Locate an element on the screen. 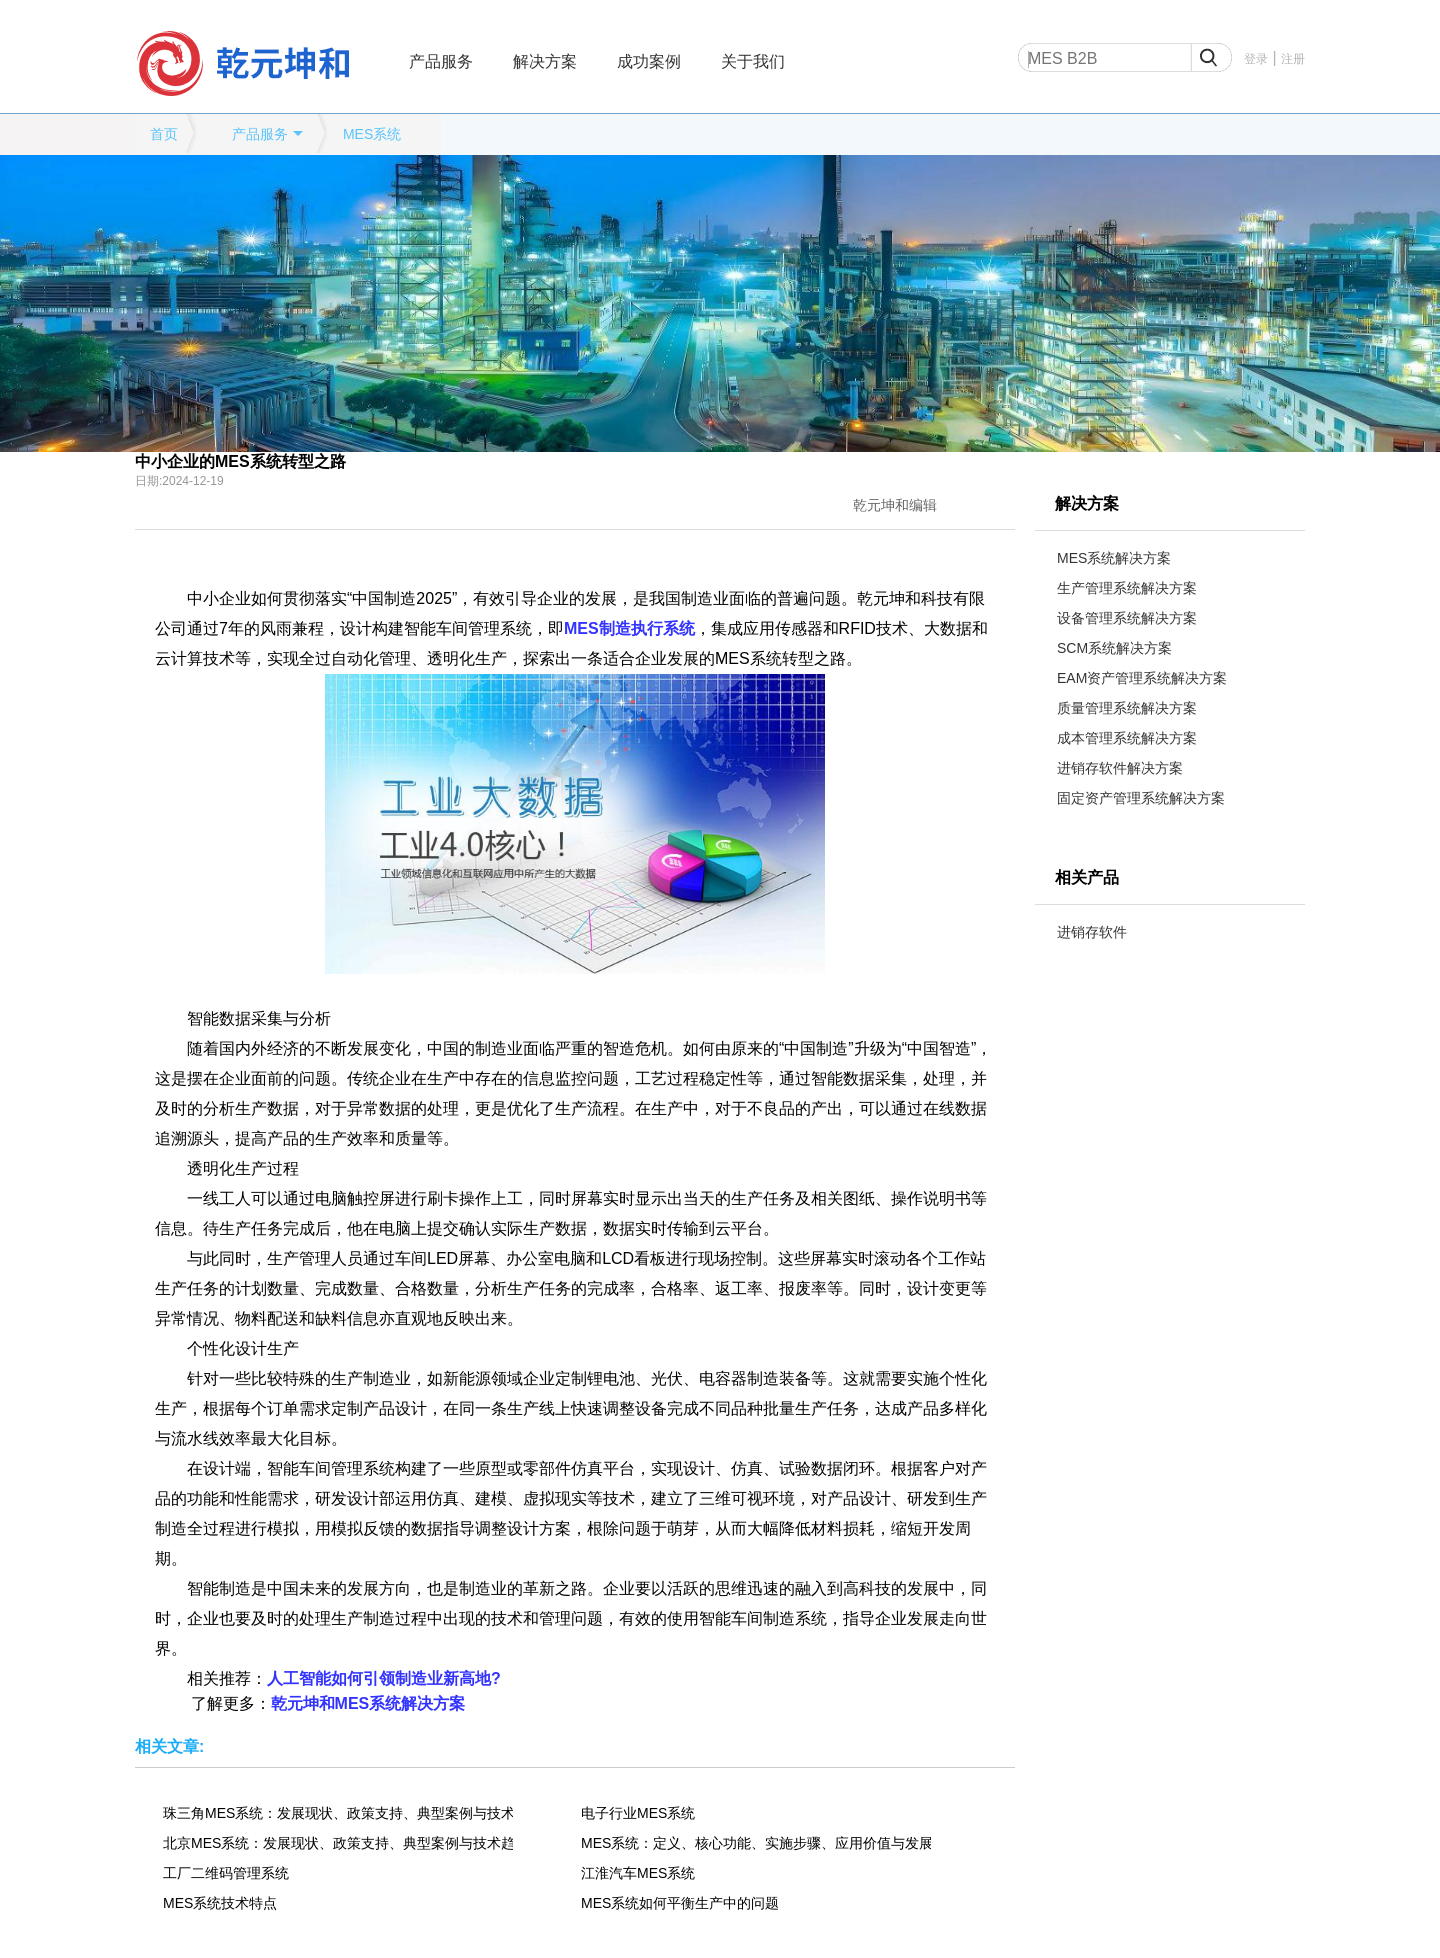 Image resolution: width=1440 pixels, height=1958 pixels. 相关产品 is located at coordinates (1087, 877).